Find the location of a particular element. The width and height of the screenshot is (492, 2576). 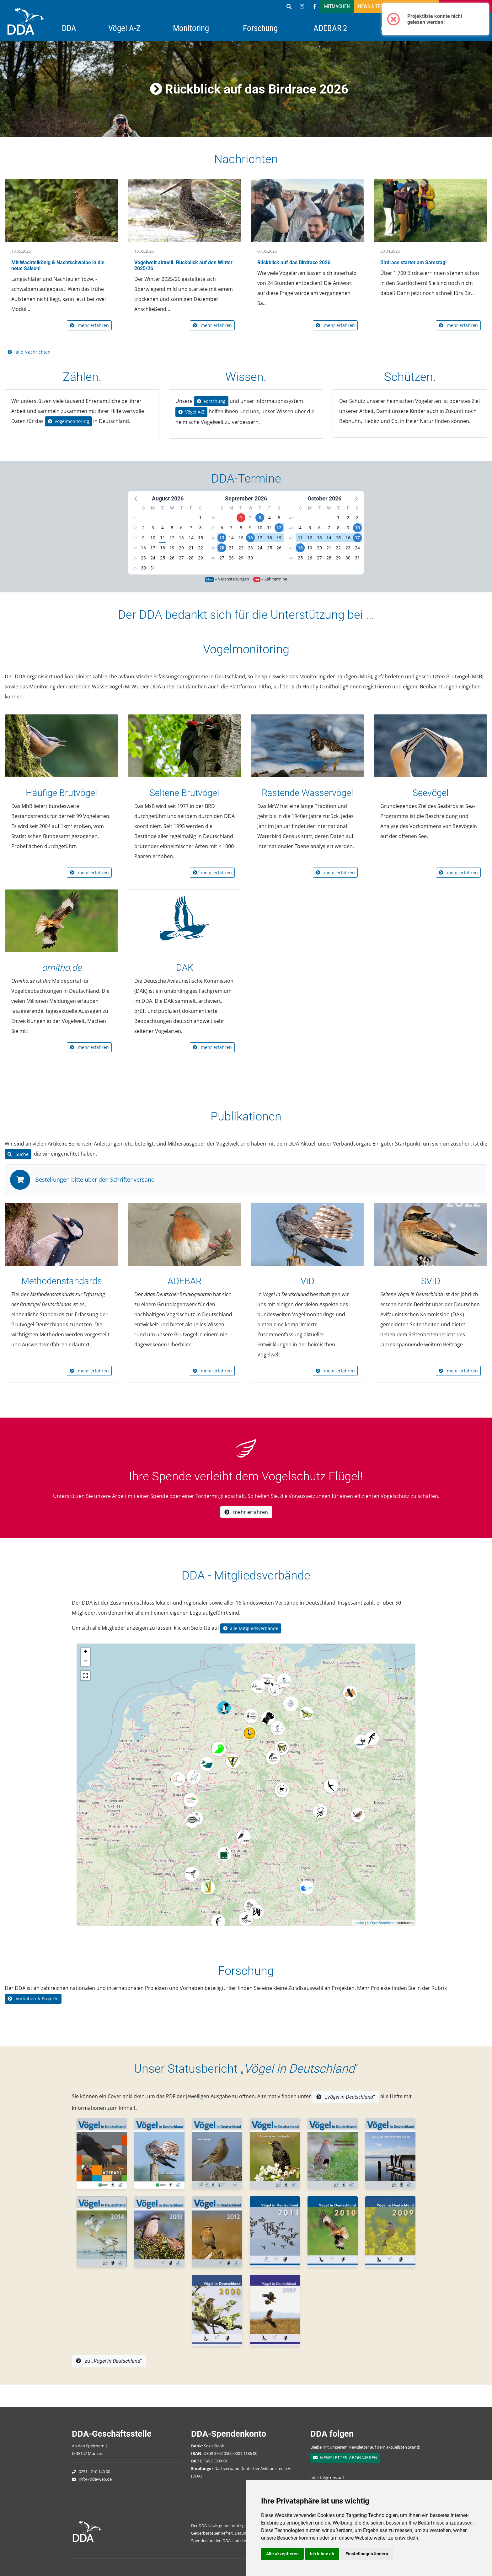

DDA is located at coordinates (69, 28).